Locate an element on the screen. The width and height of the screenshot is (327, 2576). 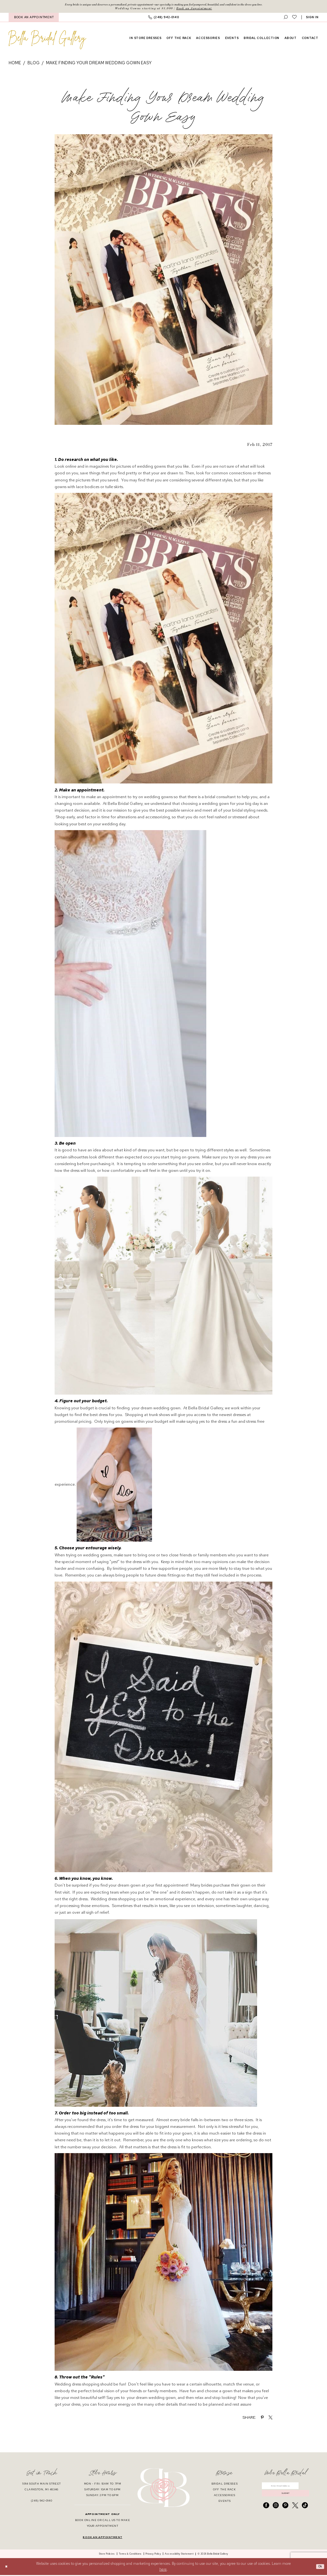
events is located at coordinates (224, 2502).